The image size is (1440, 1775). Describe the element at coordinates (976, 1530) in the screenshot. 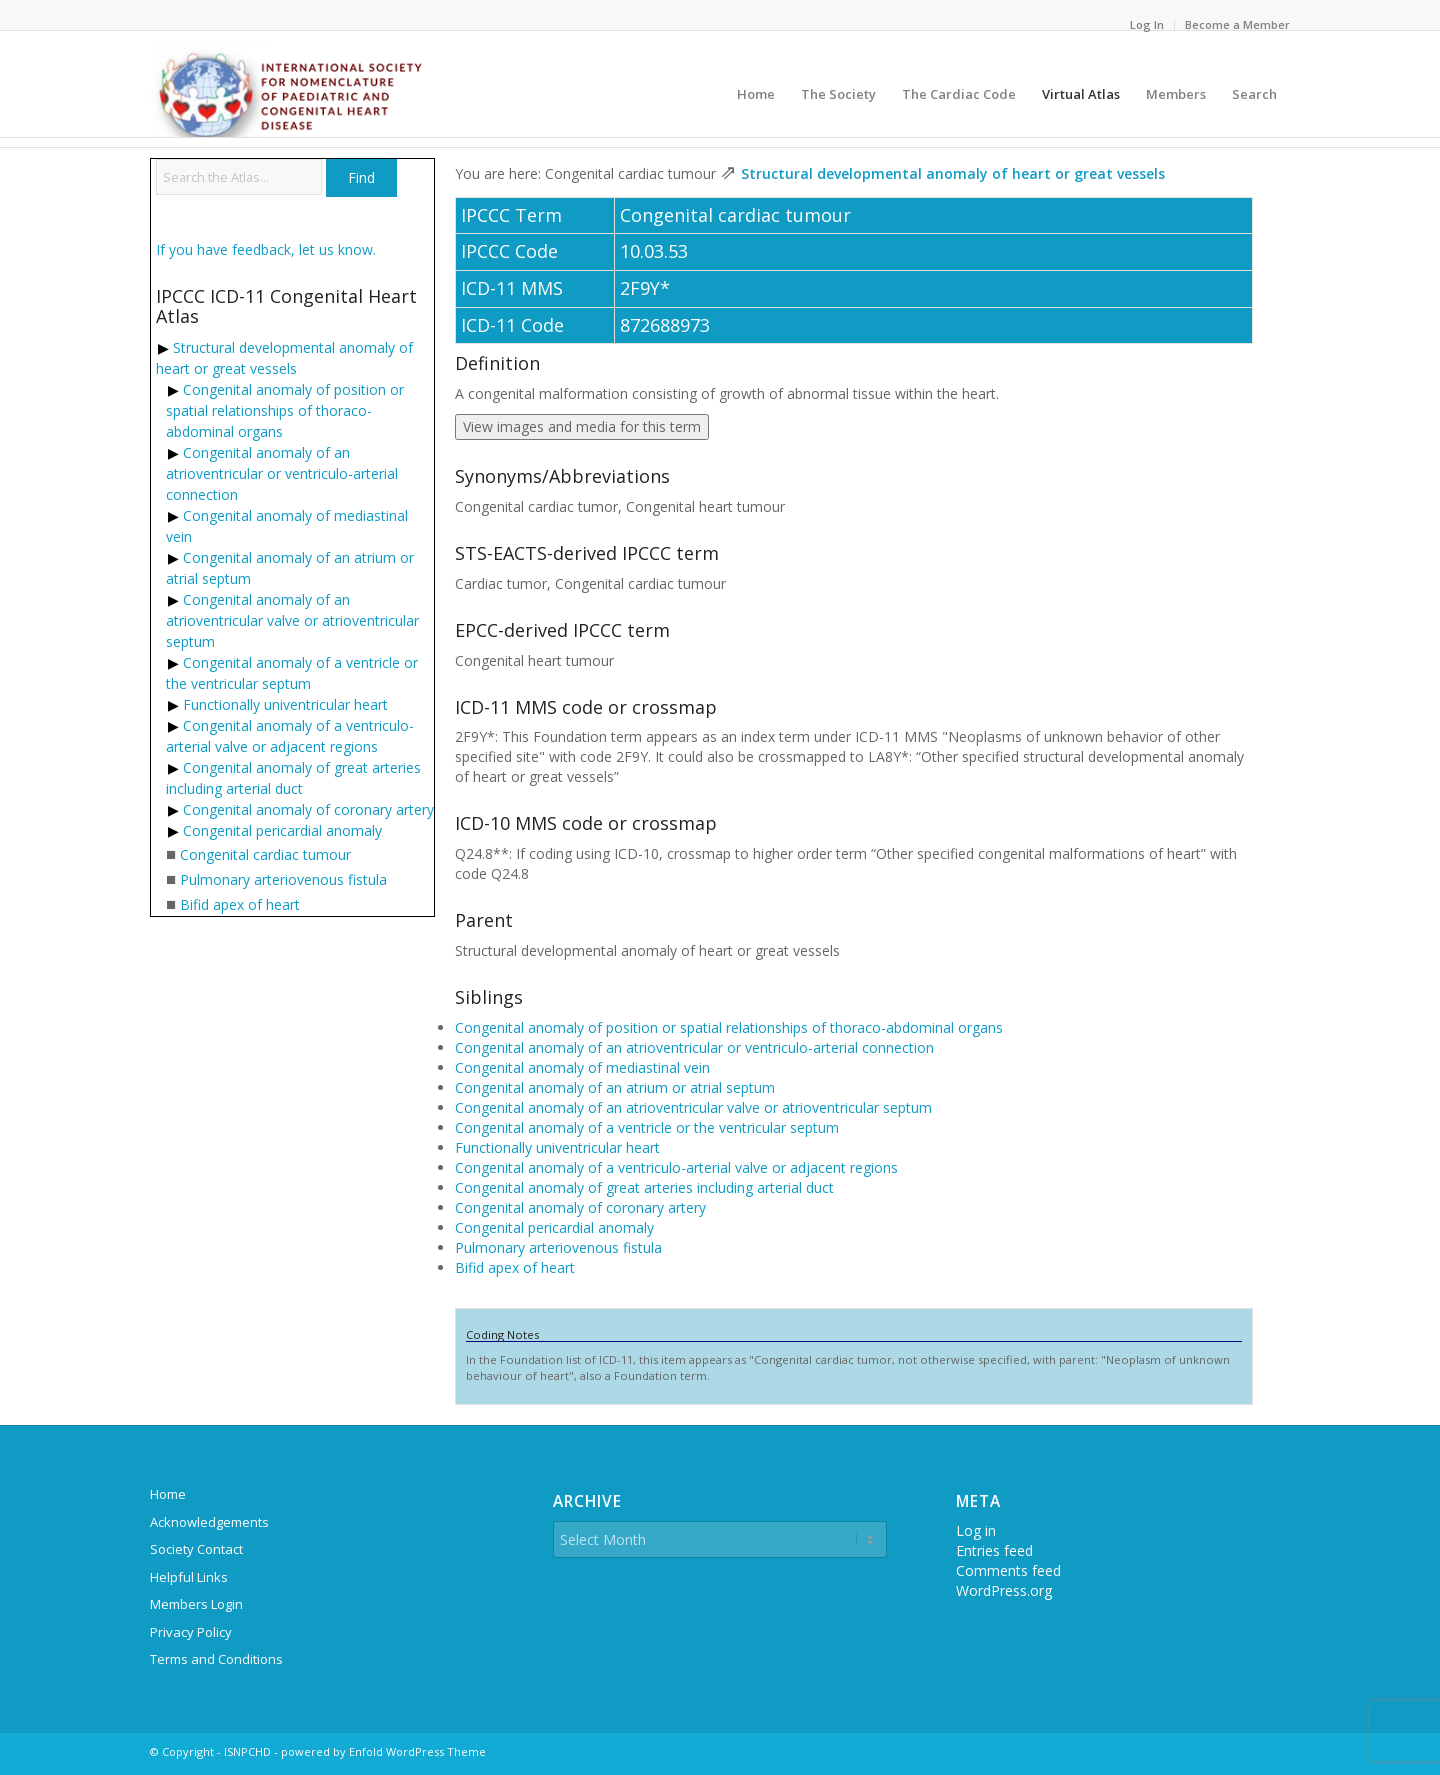

I see `Log in` at that location.